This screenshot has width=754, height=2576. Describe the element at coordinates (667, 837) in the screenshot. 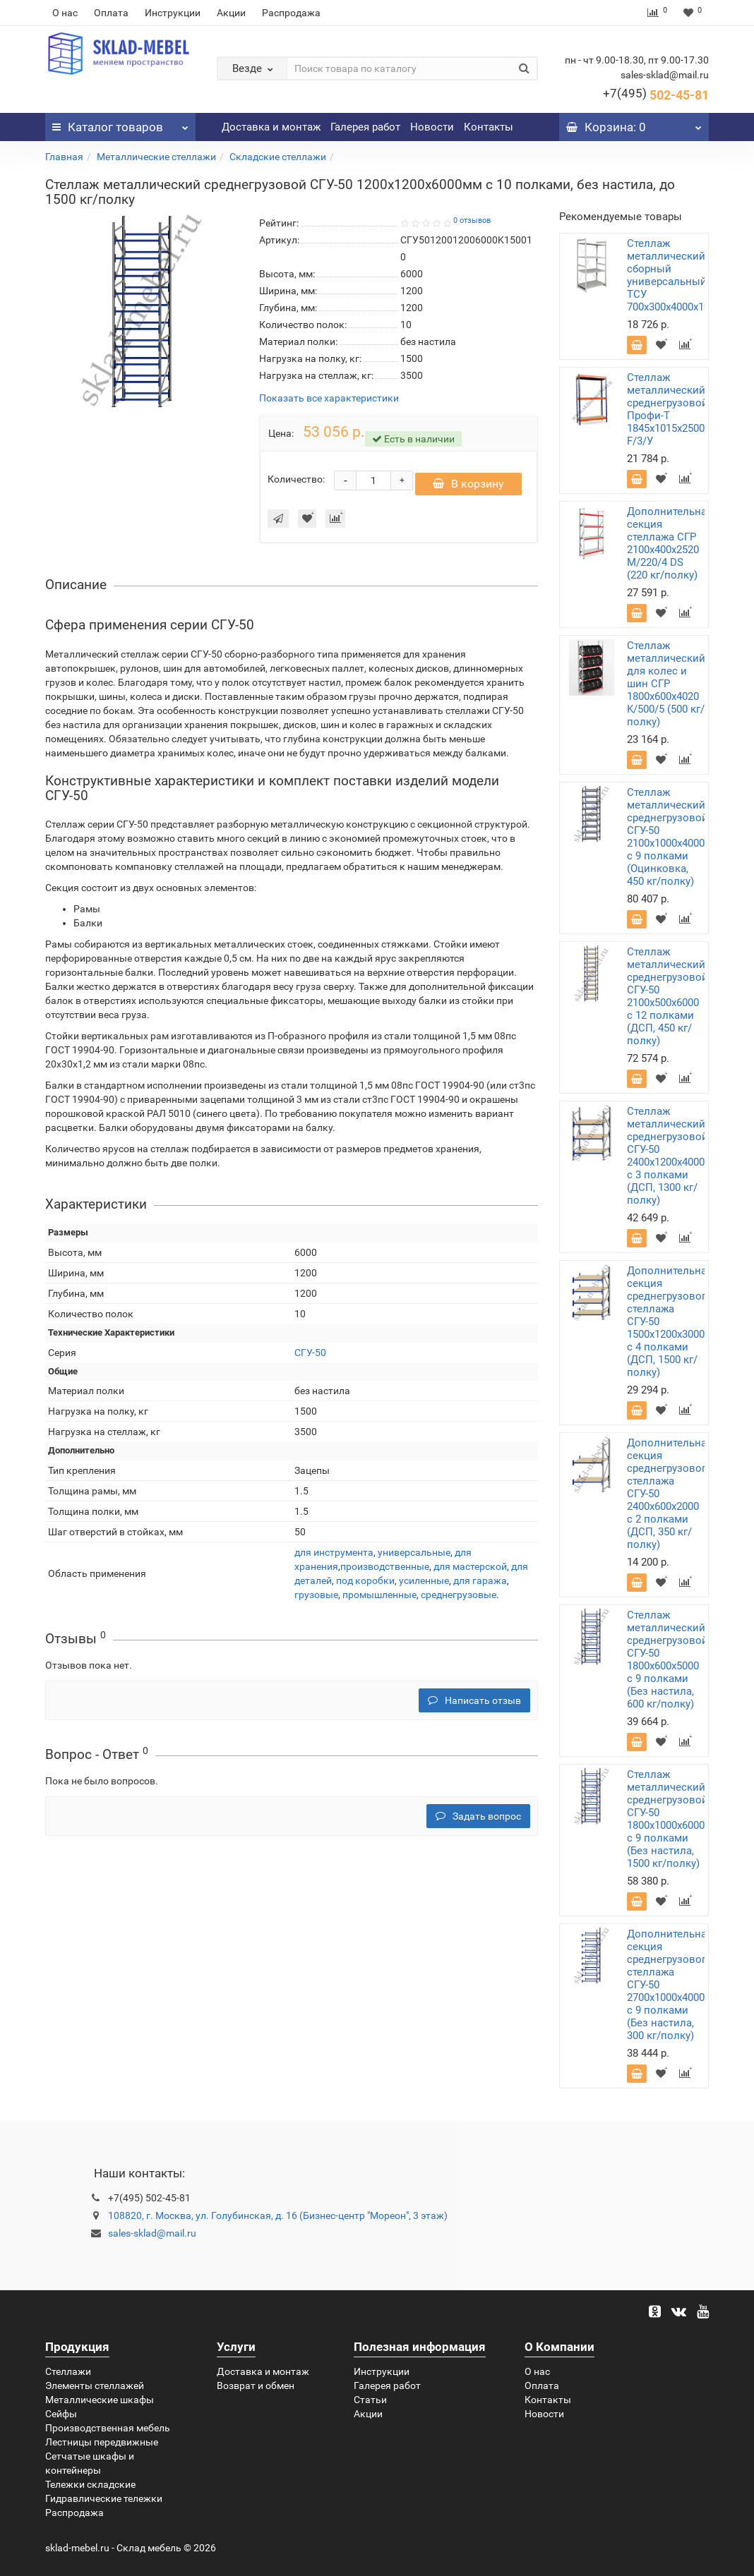

I see `Стеллаж металлический среднегрузовой СГУ-50 2100х1000х4000 с 9 полками (Оцинковка, 450 кг/полку)` at that location.